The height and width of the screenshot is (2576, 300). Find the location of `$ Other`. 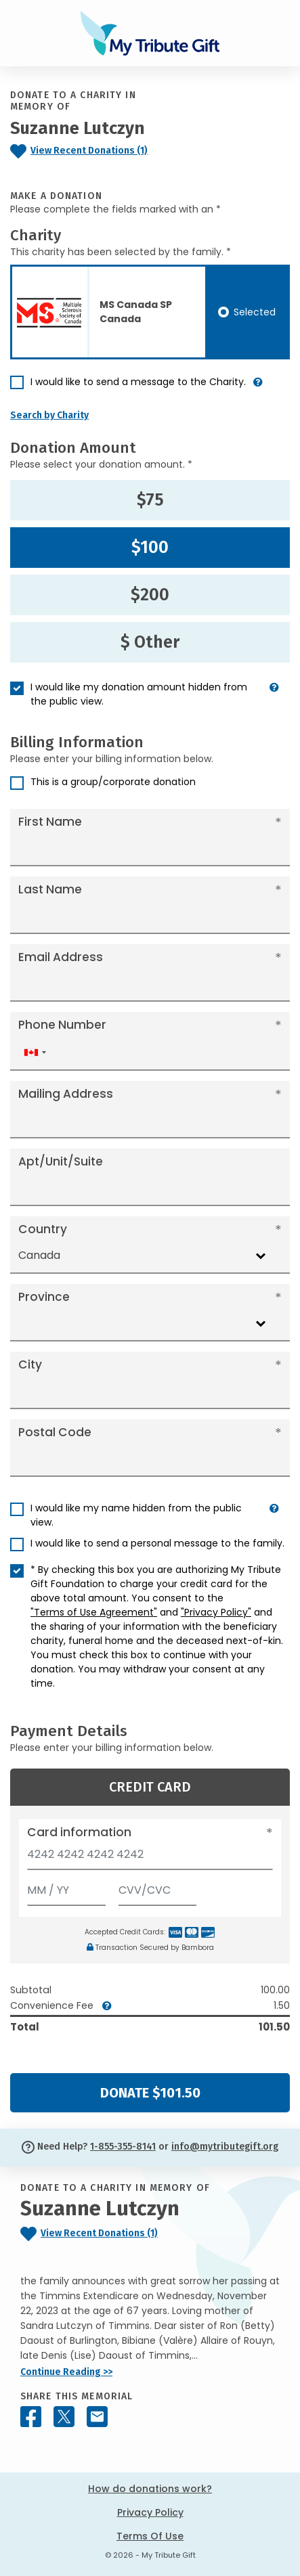

$ Other is located at coordinates (150, 642).